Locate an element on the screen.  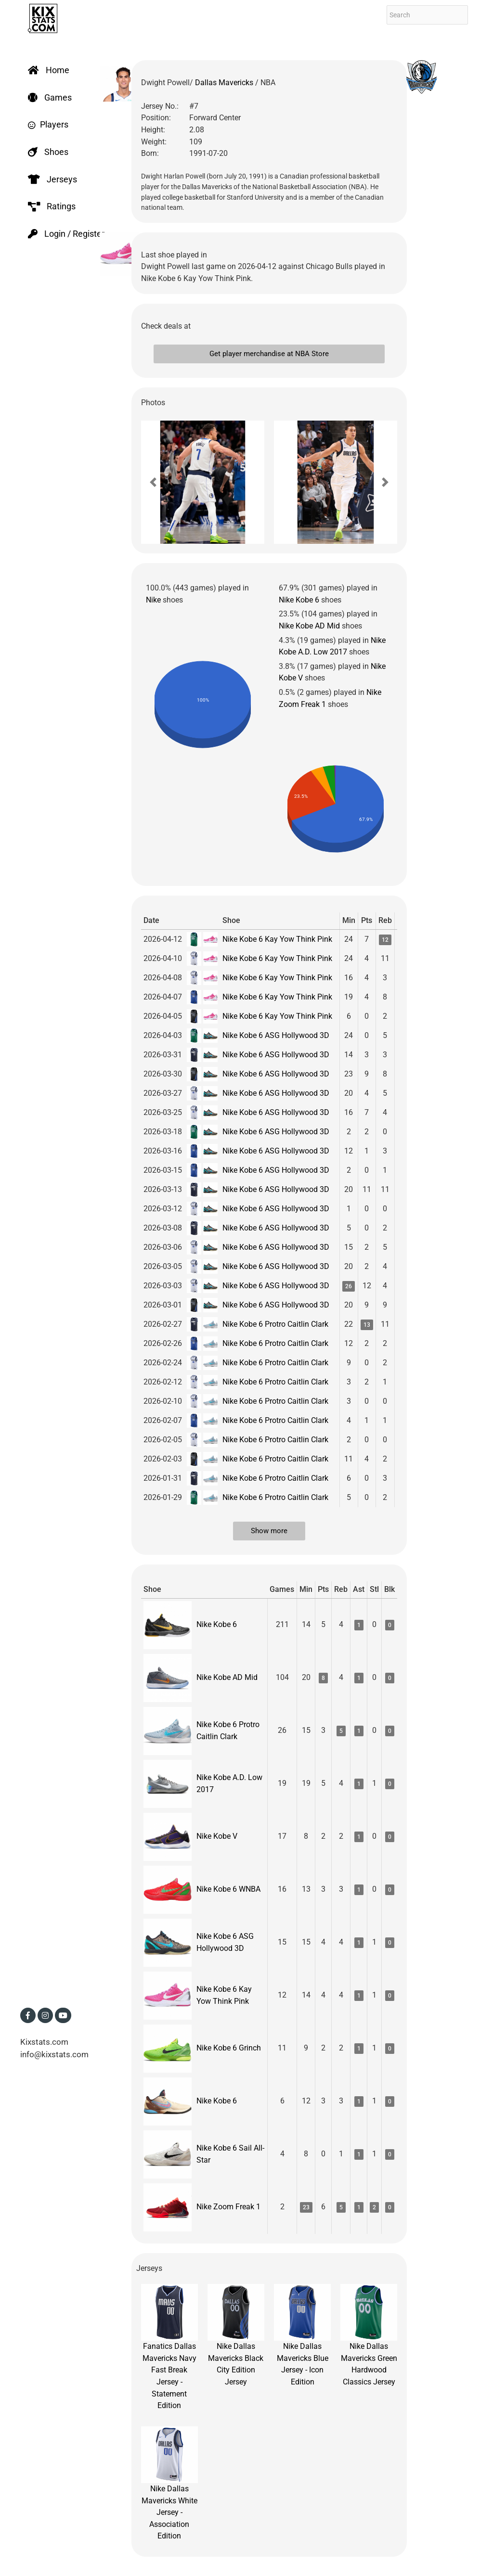
Nike Kobe AD Mid is located at coordinates (309, 625).